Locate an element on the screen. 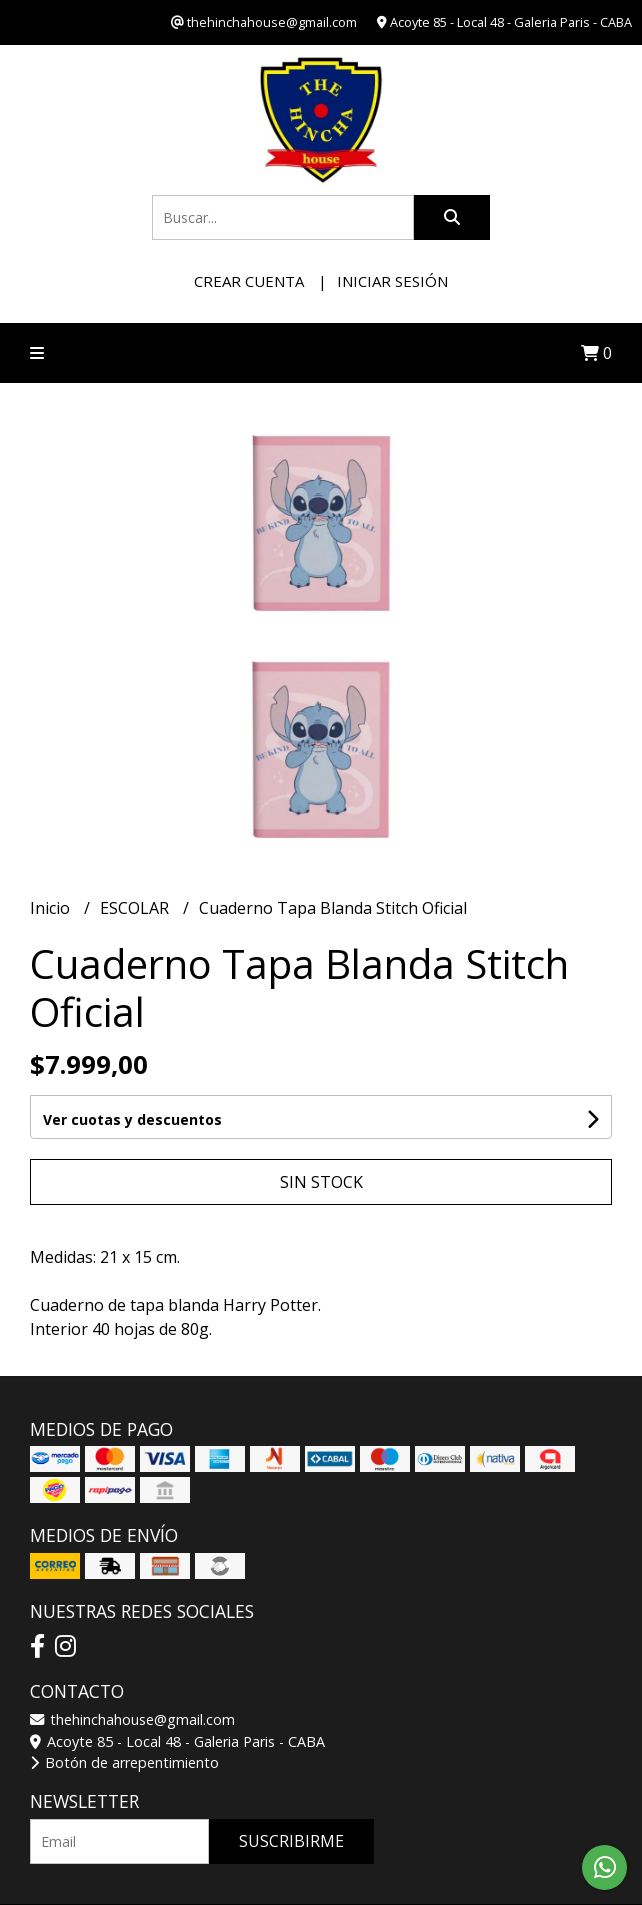 The height and width of the screenshot is (1905, 642). Iniciar sesión is located at coordinates (392, 281).